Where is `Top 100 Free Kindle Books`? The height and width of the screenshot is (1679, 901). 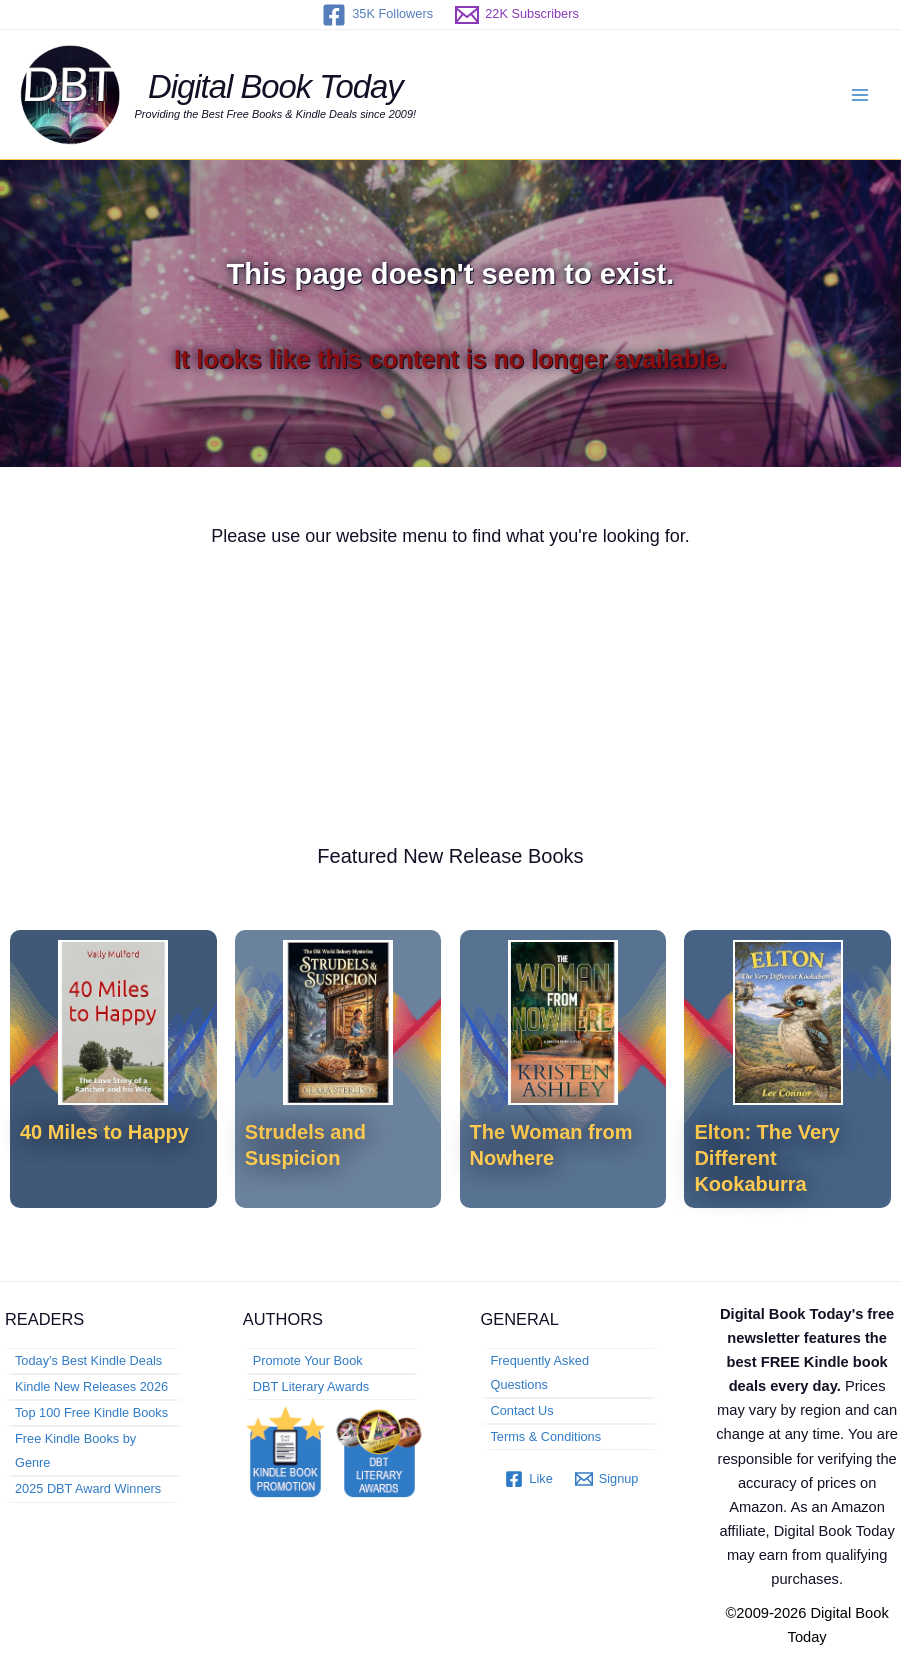
Top 100 Free Kindle Books is located at coordinates (91, 1412).